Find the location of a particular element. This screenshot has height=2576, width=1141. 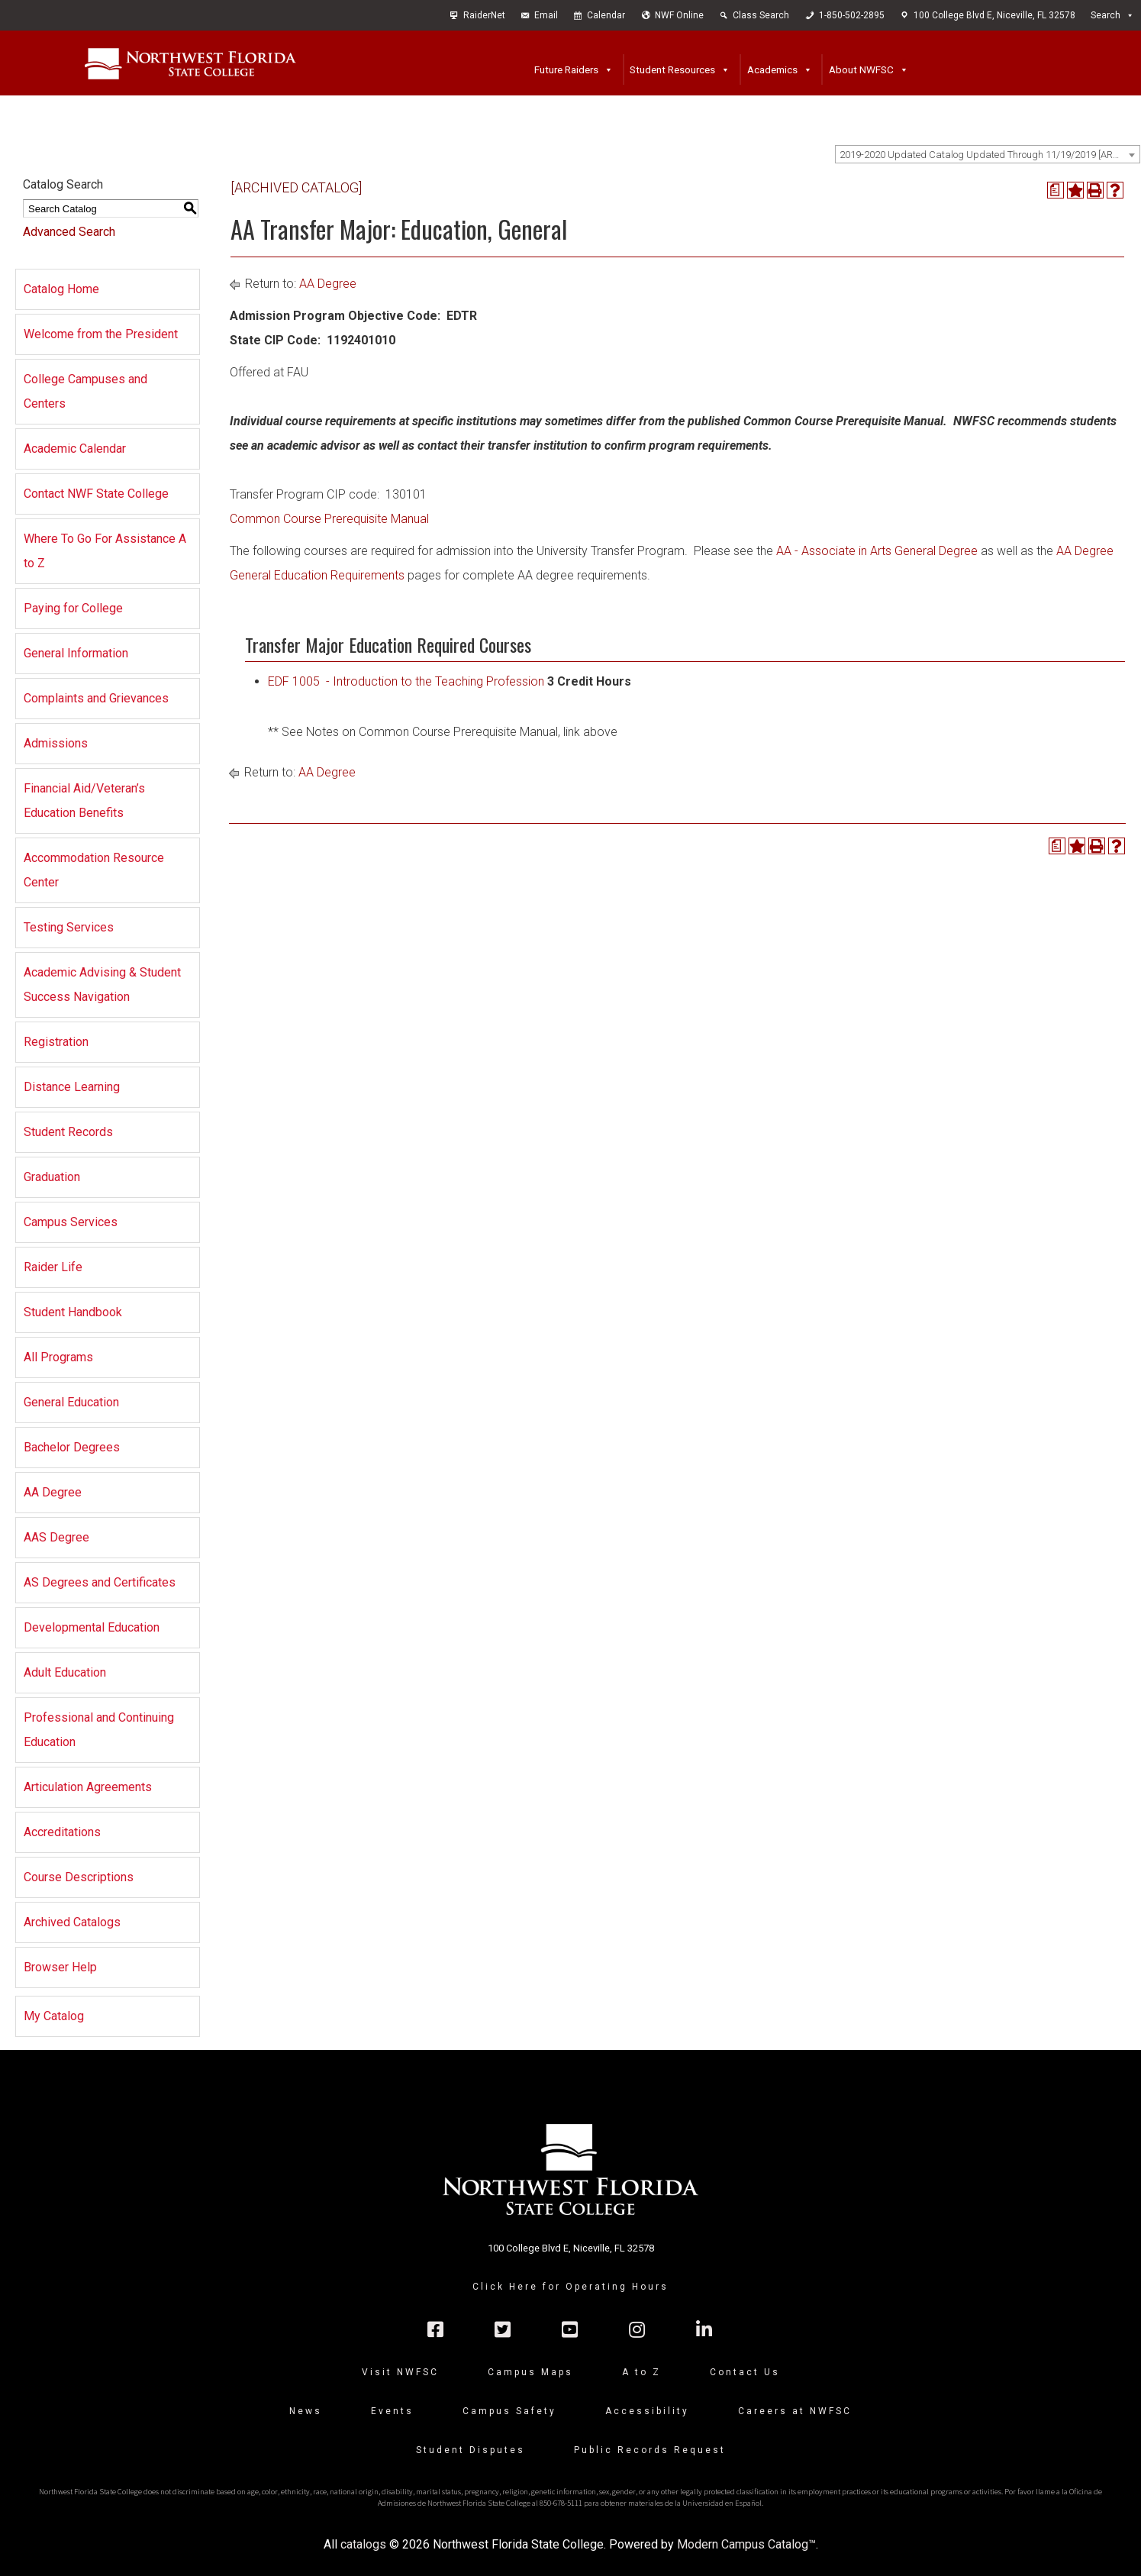

RaiderNet is located at coordinates (484, 15).